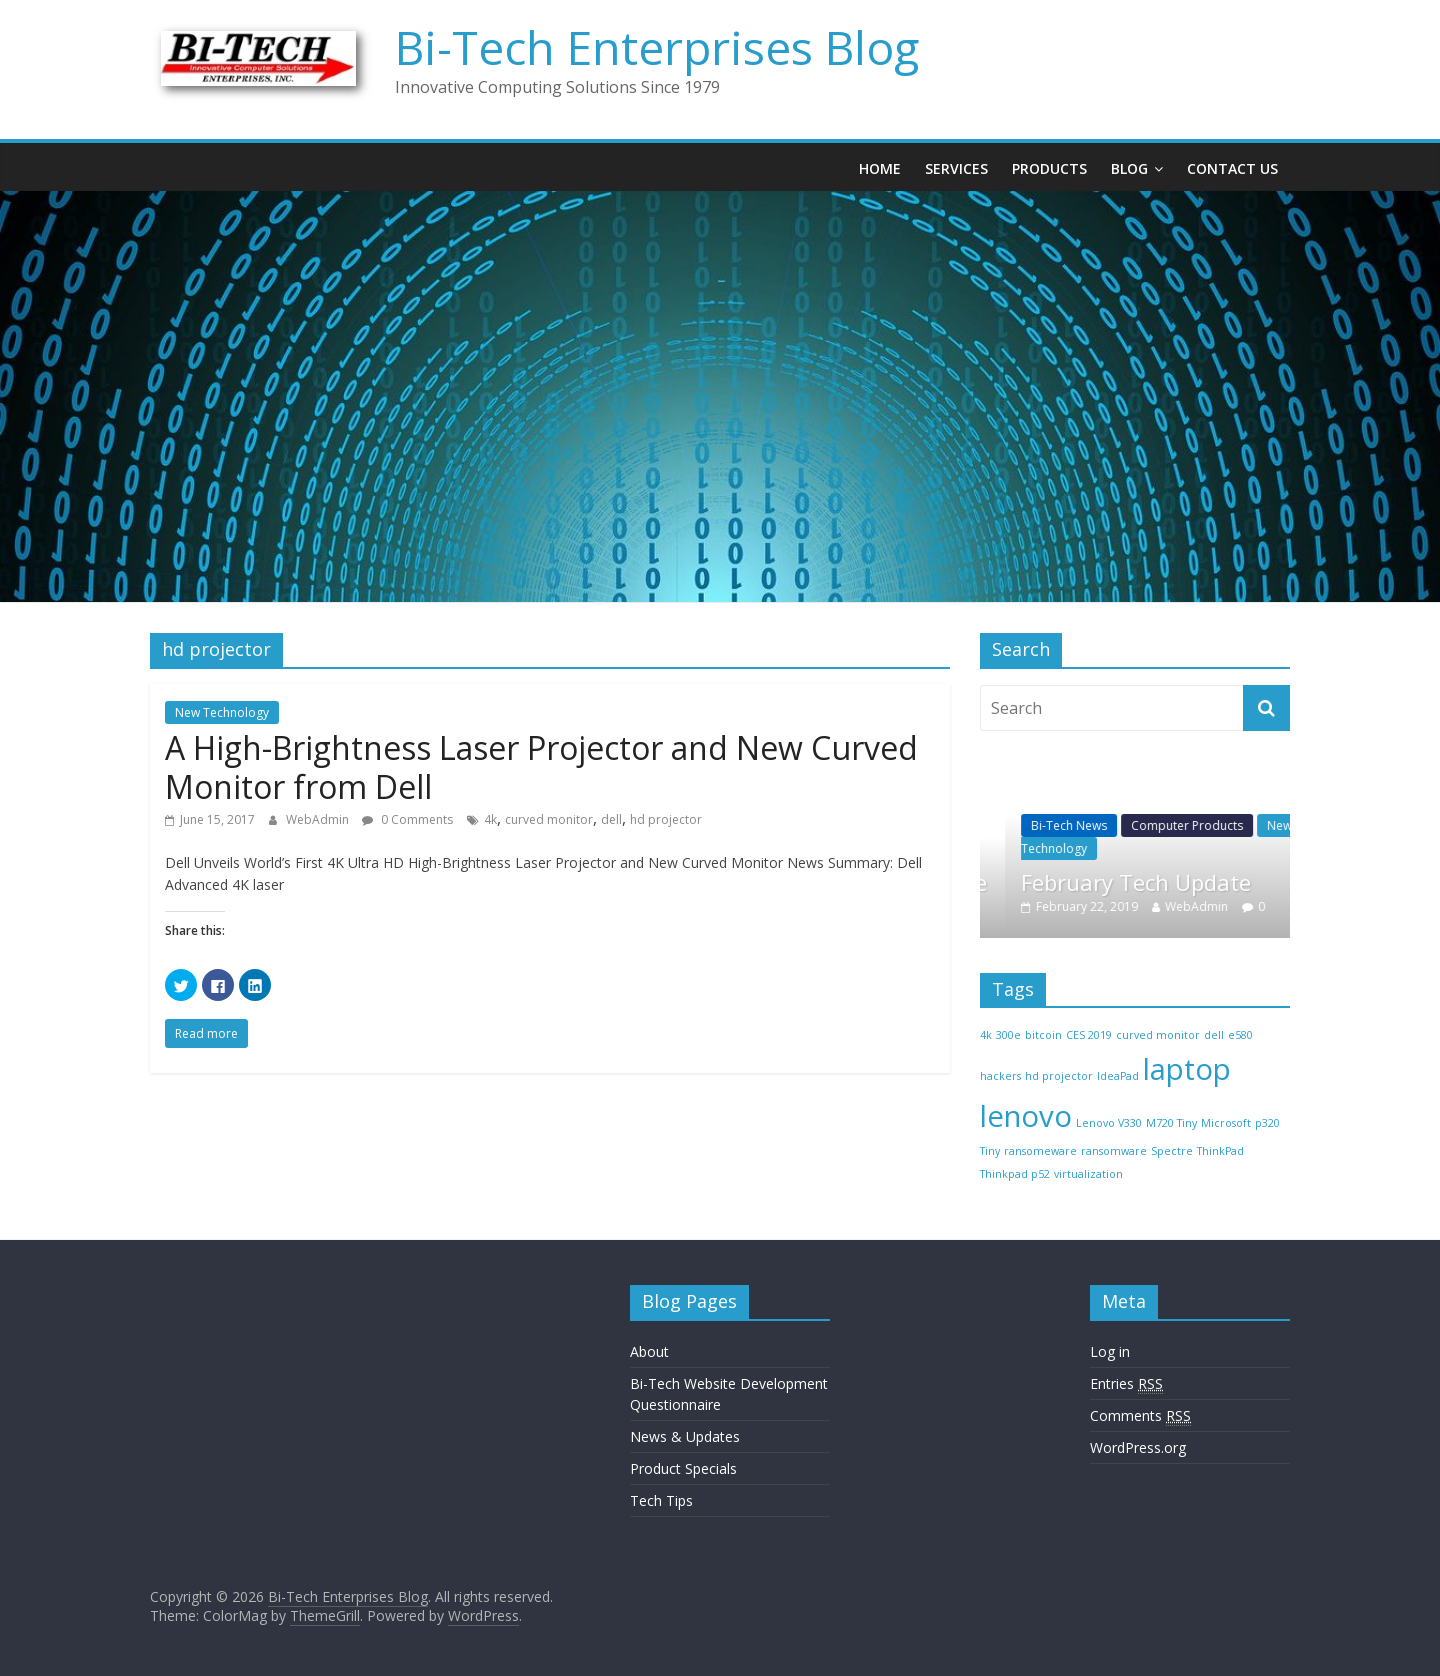 The image size is (1440, 1676). Describe the element at coordinates (1158, 1035) in the screenshot. I see `curved monitor [curved monitor (1 item)]` at that location.